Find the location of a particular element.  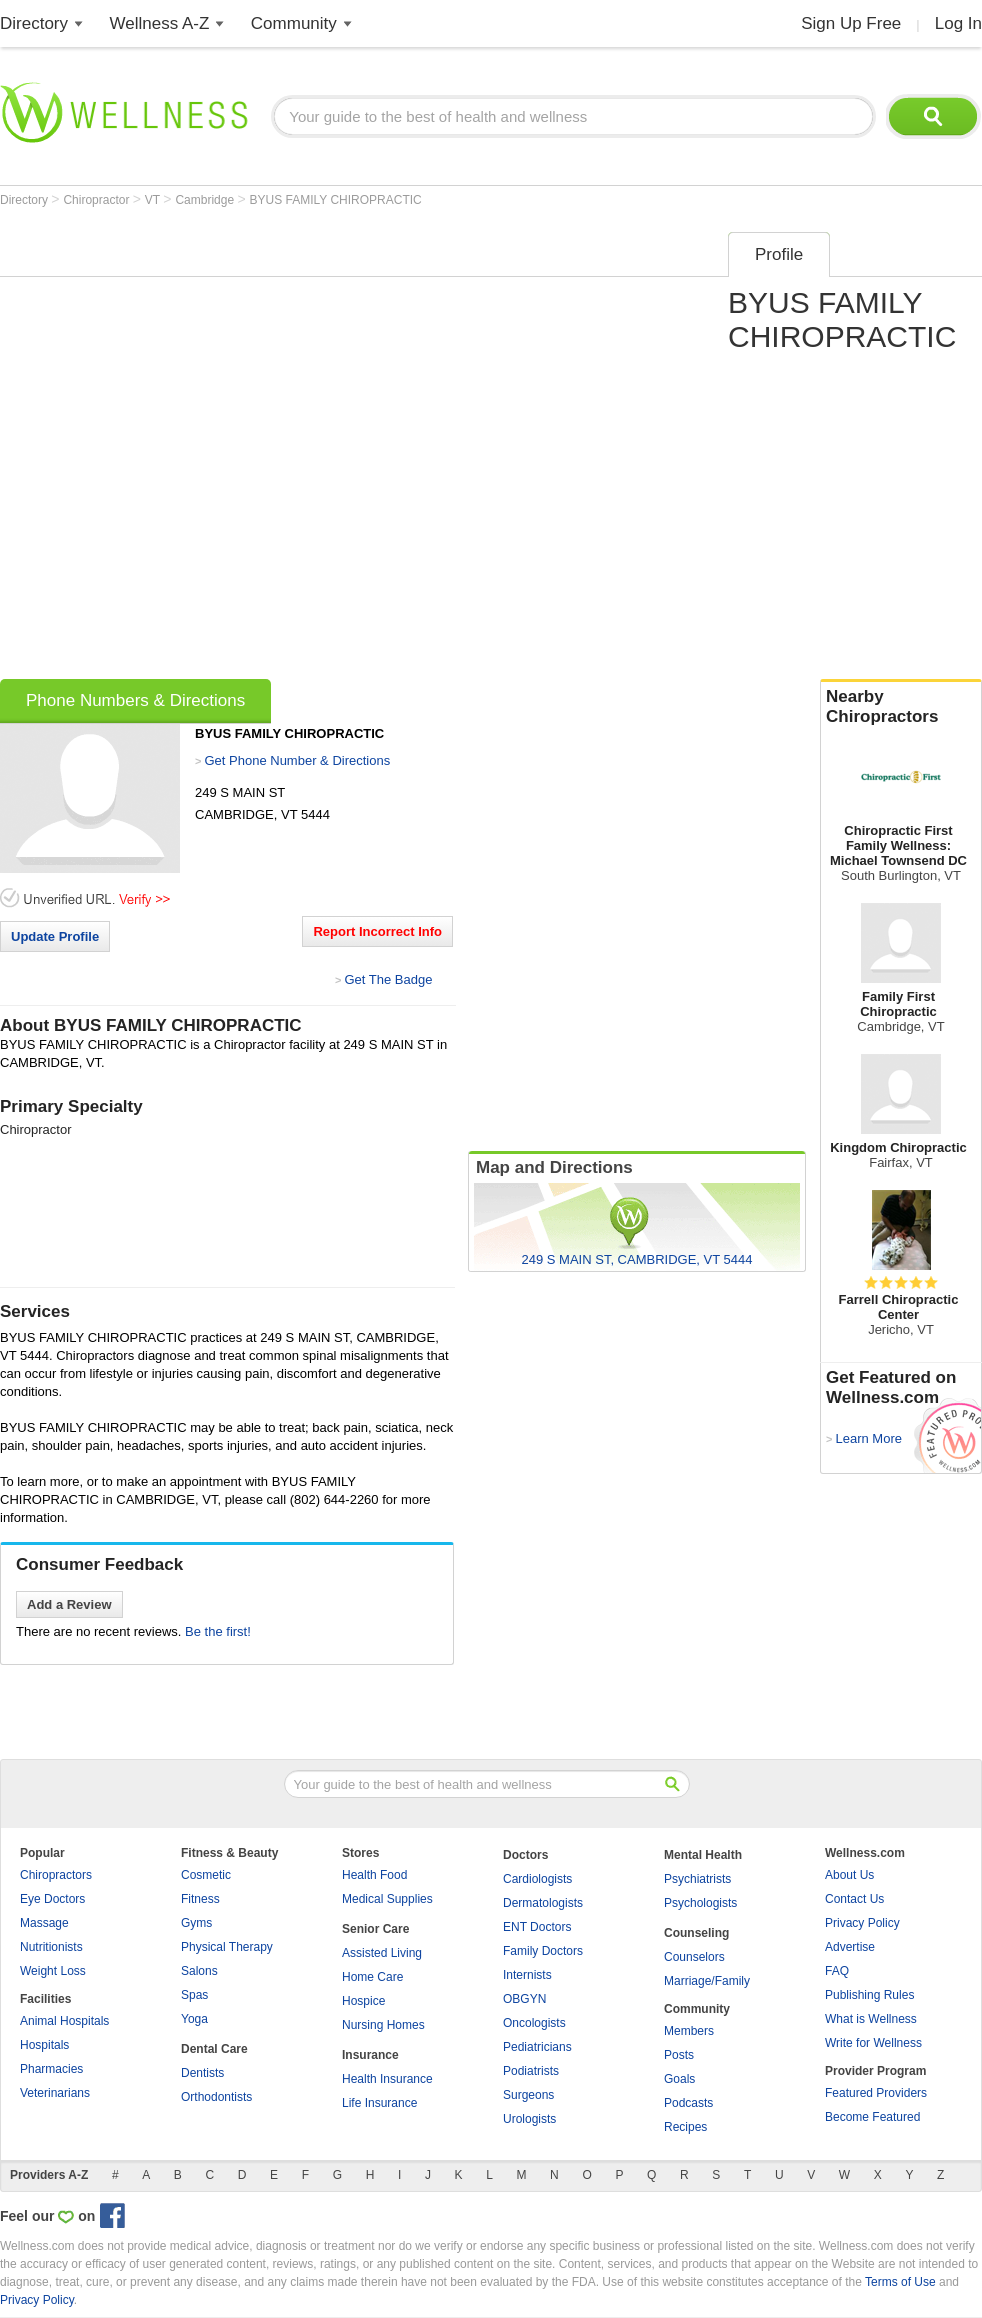

Profile is located at coordinates (779, 254).